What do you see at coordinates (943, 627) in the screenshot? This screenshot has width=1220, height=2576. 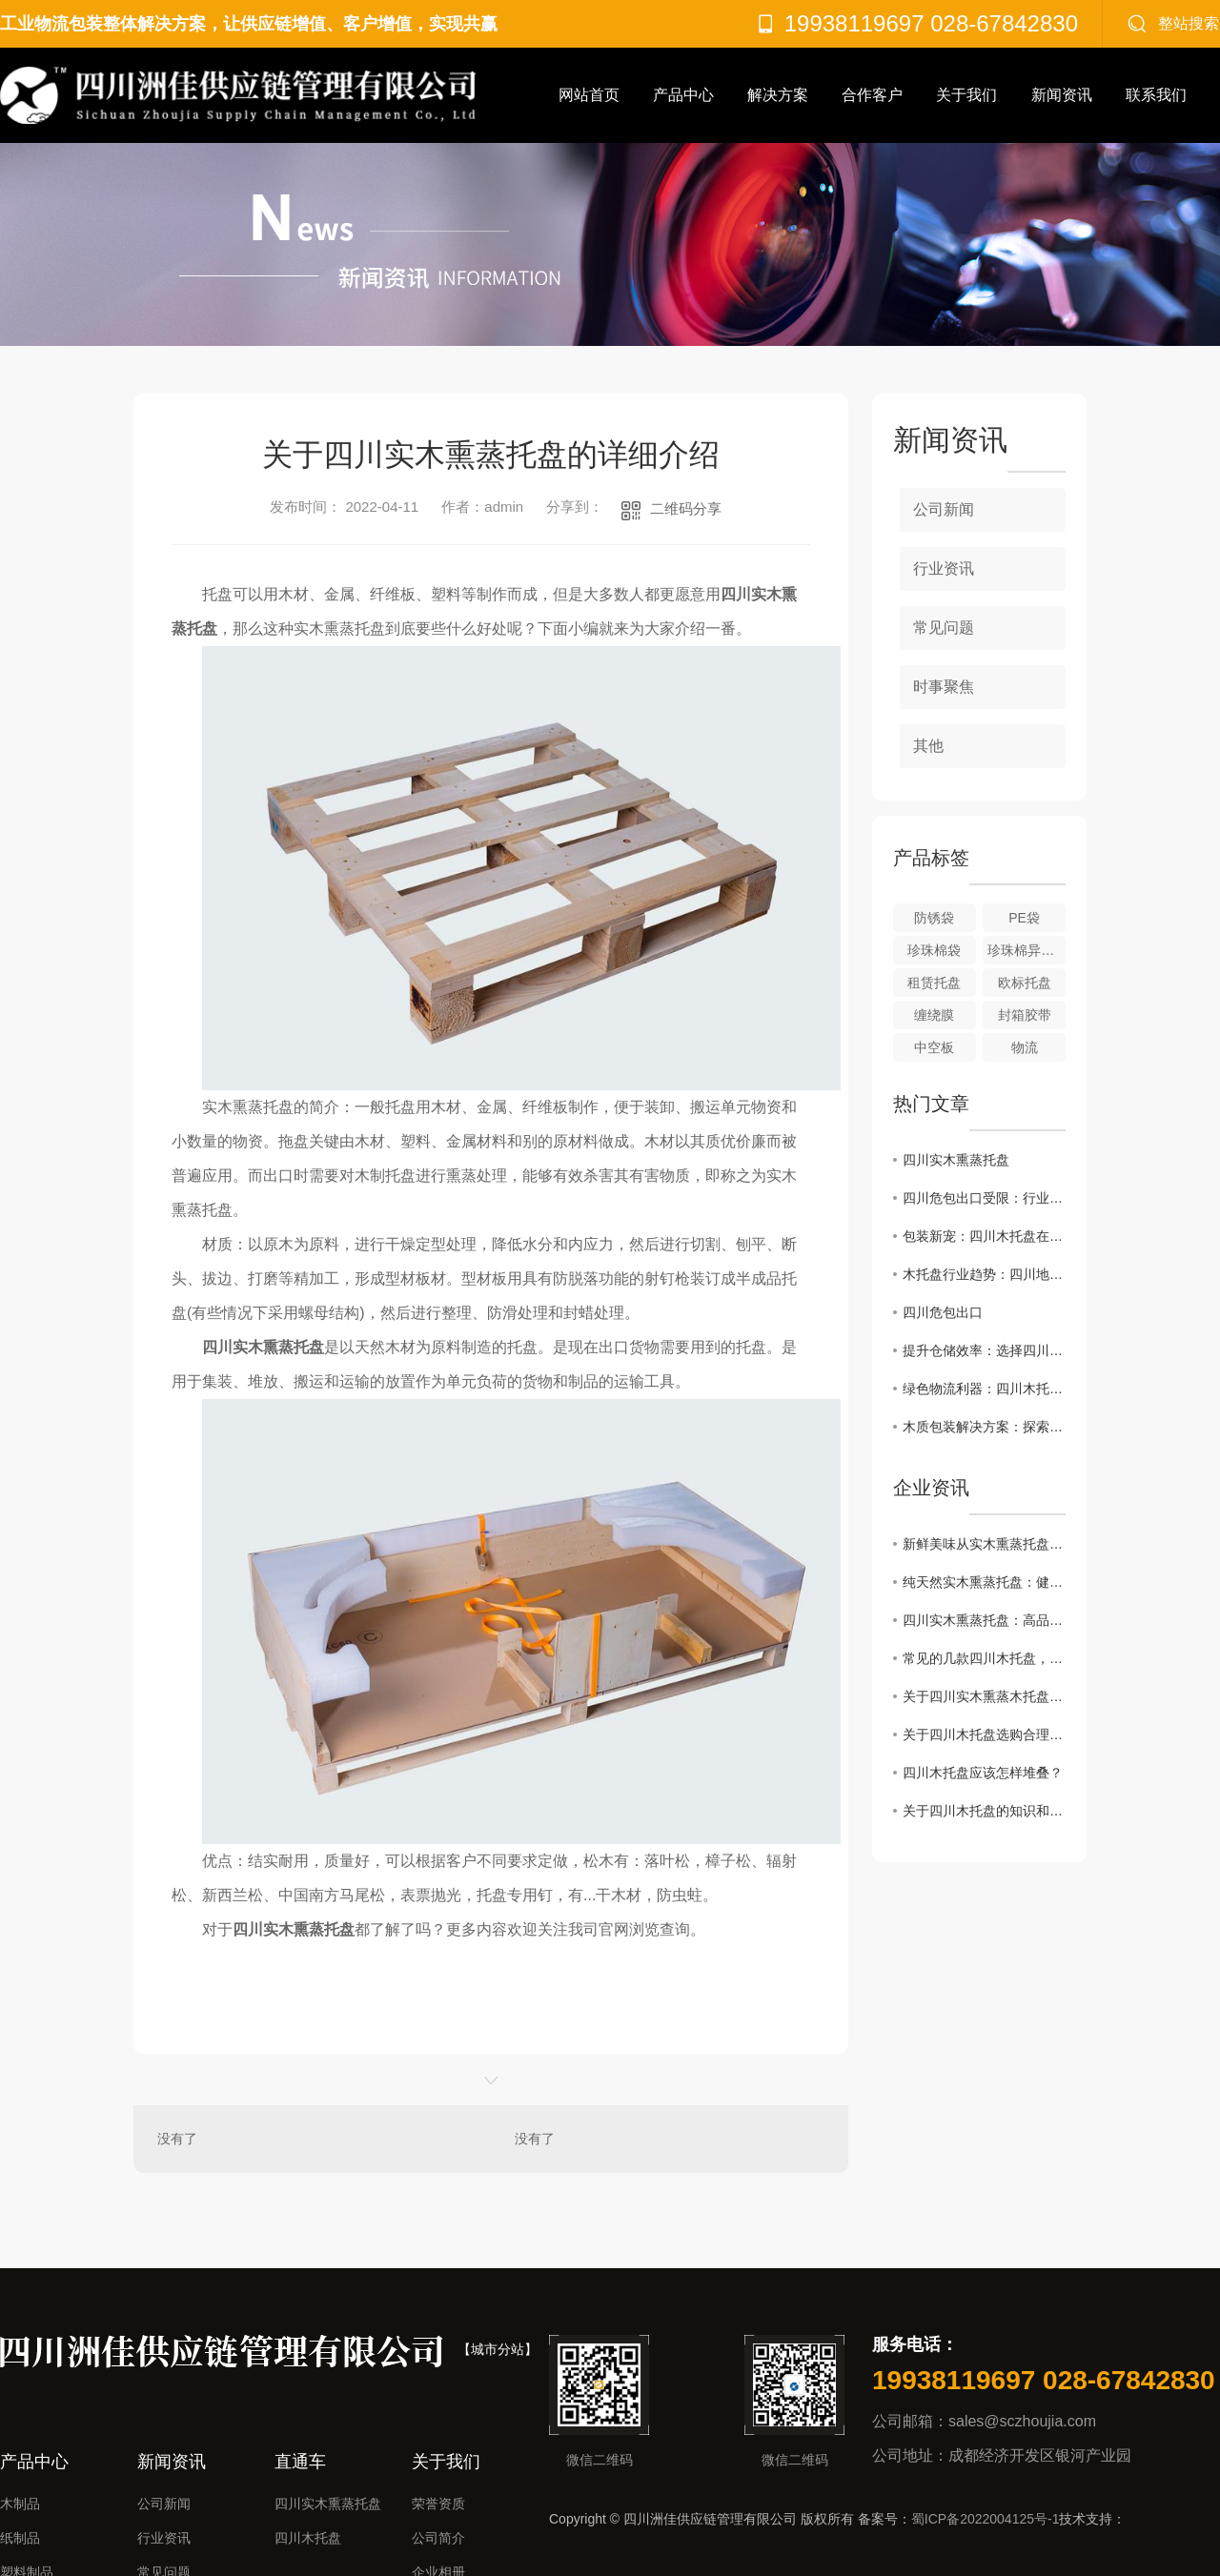 I see `常见问题` at bounding box center [943, 627].